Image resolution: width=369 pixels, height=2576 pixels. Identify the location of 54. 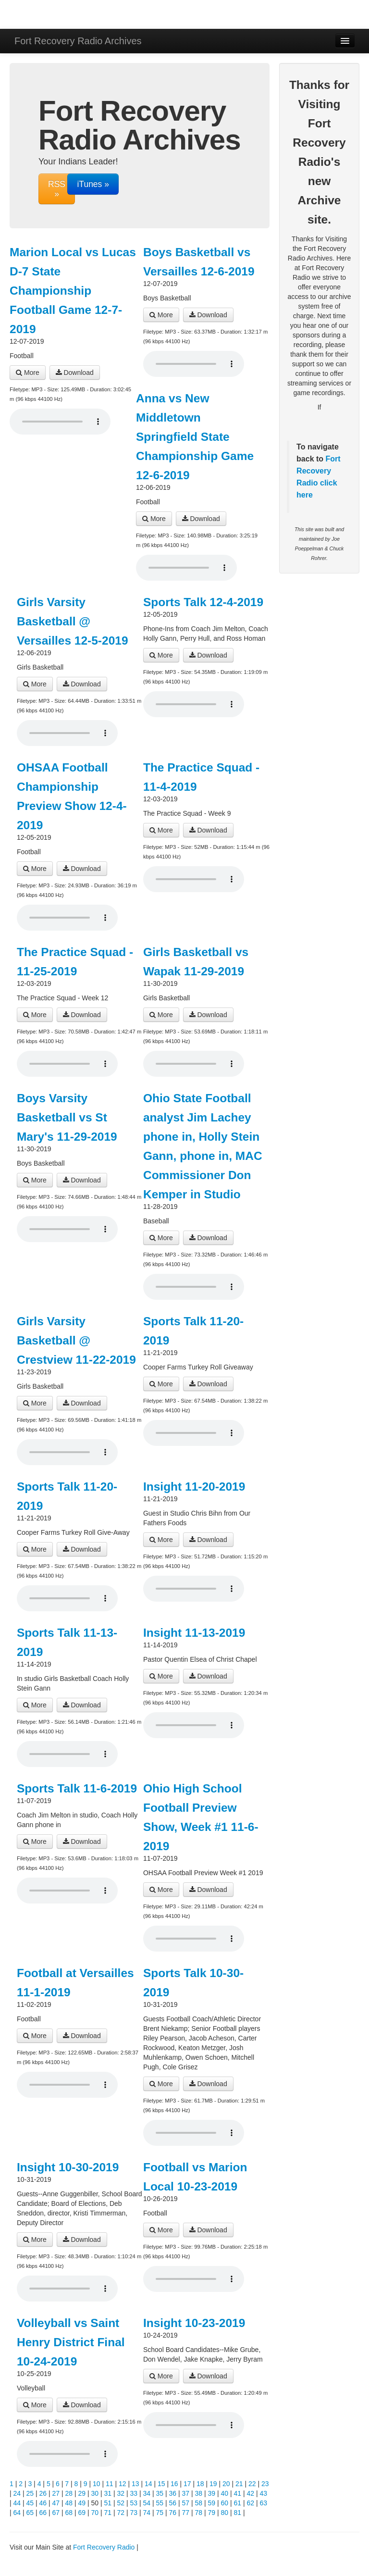
(147, 2503).